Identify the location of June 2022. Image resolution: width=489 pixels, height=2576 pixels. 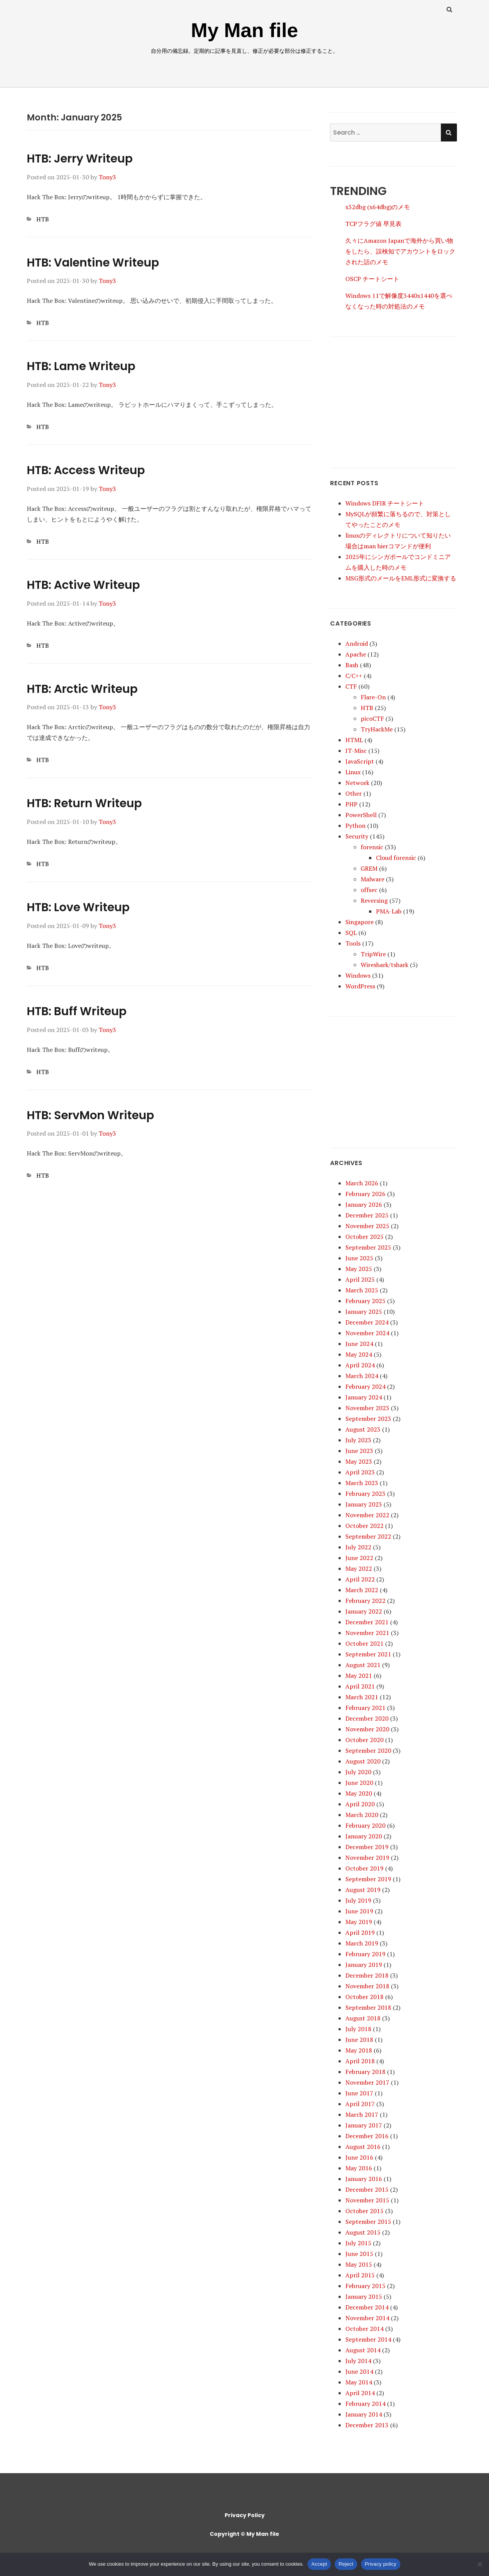
(359, 1558).